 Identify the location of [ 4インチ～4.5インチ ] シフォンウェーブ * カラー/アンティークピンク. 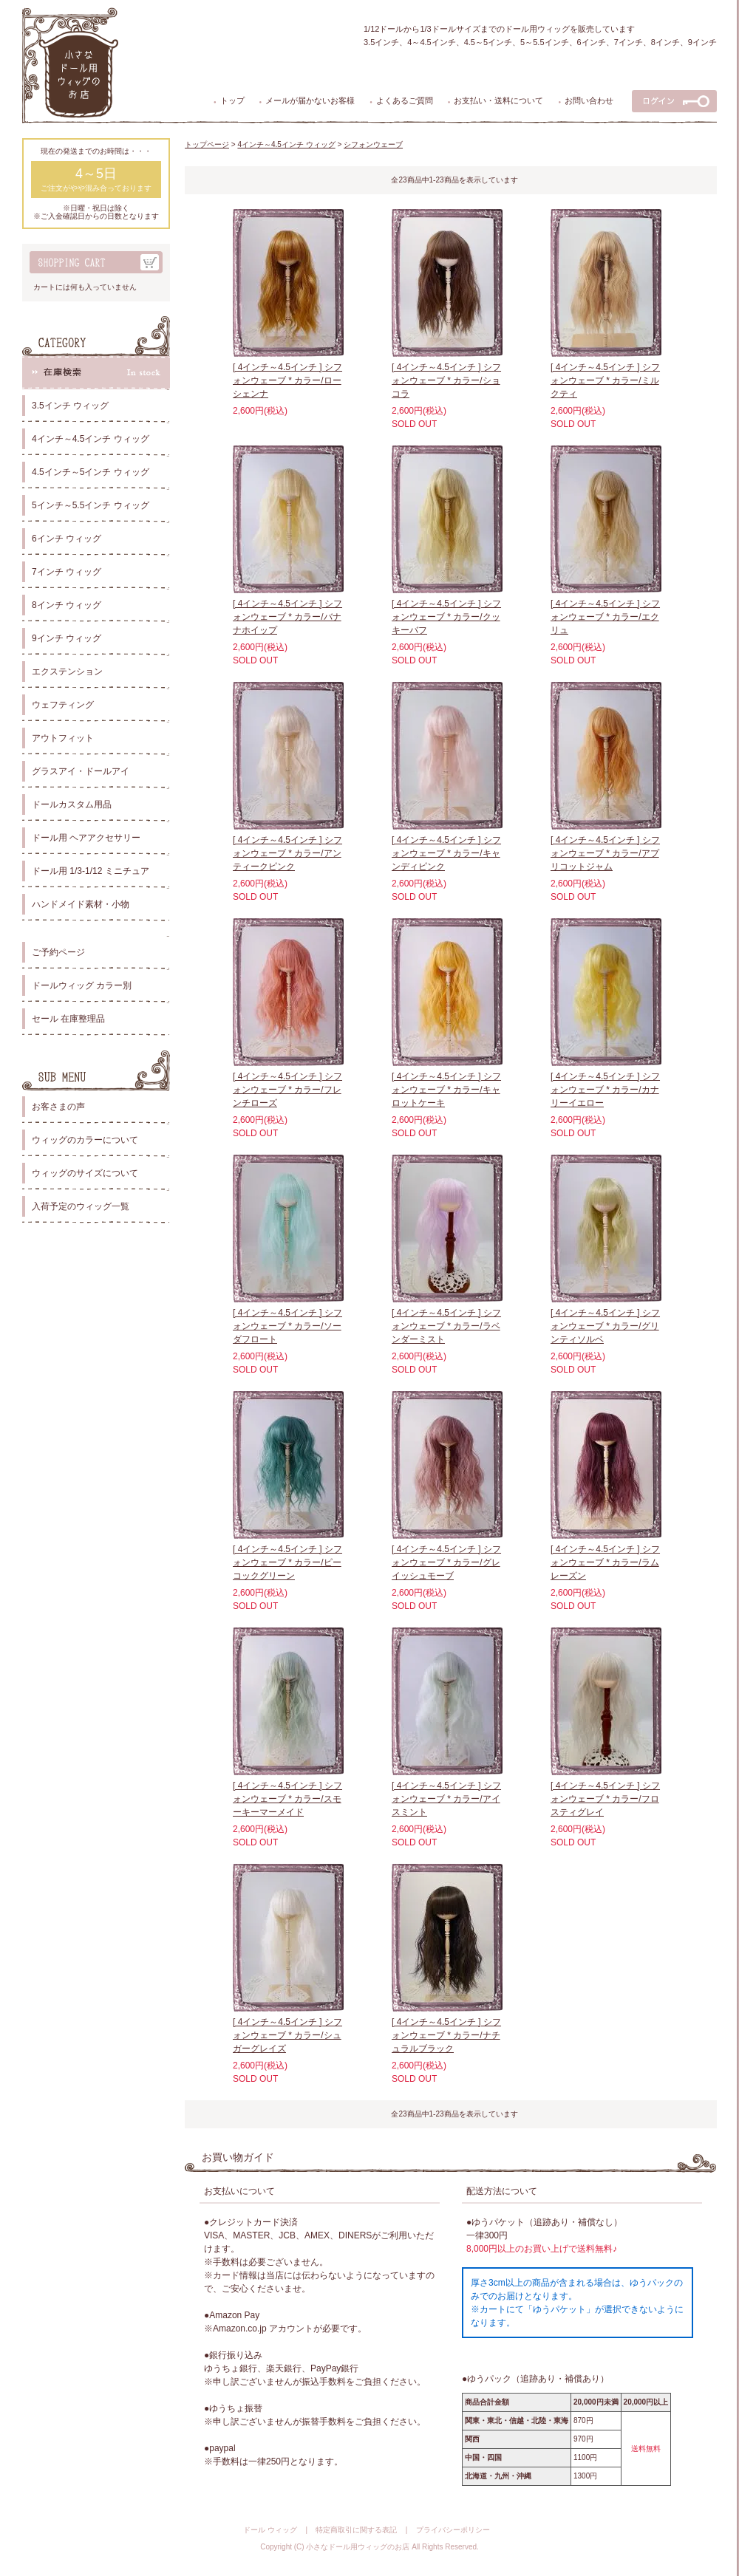
(287, 853).